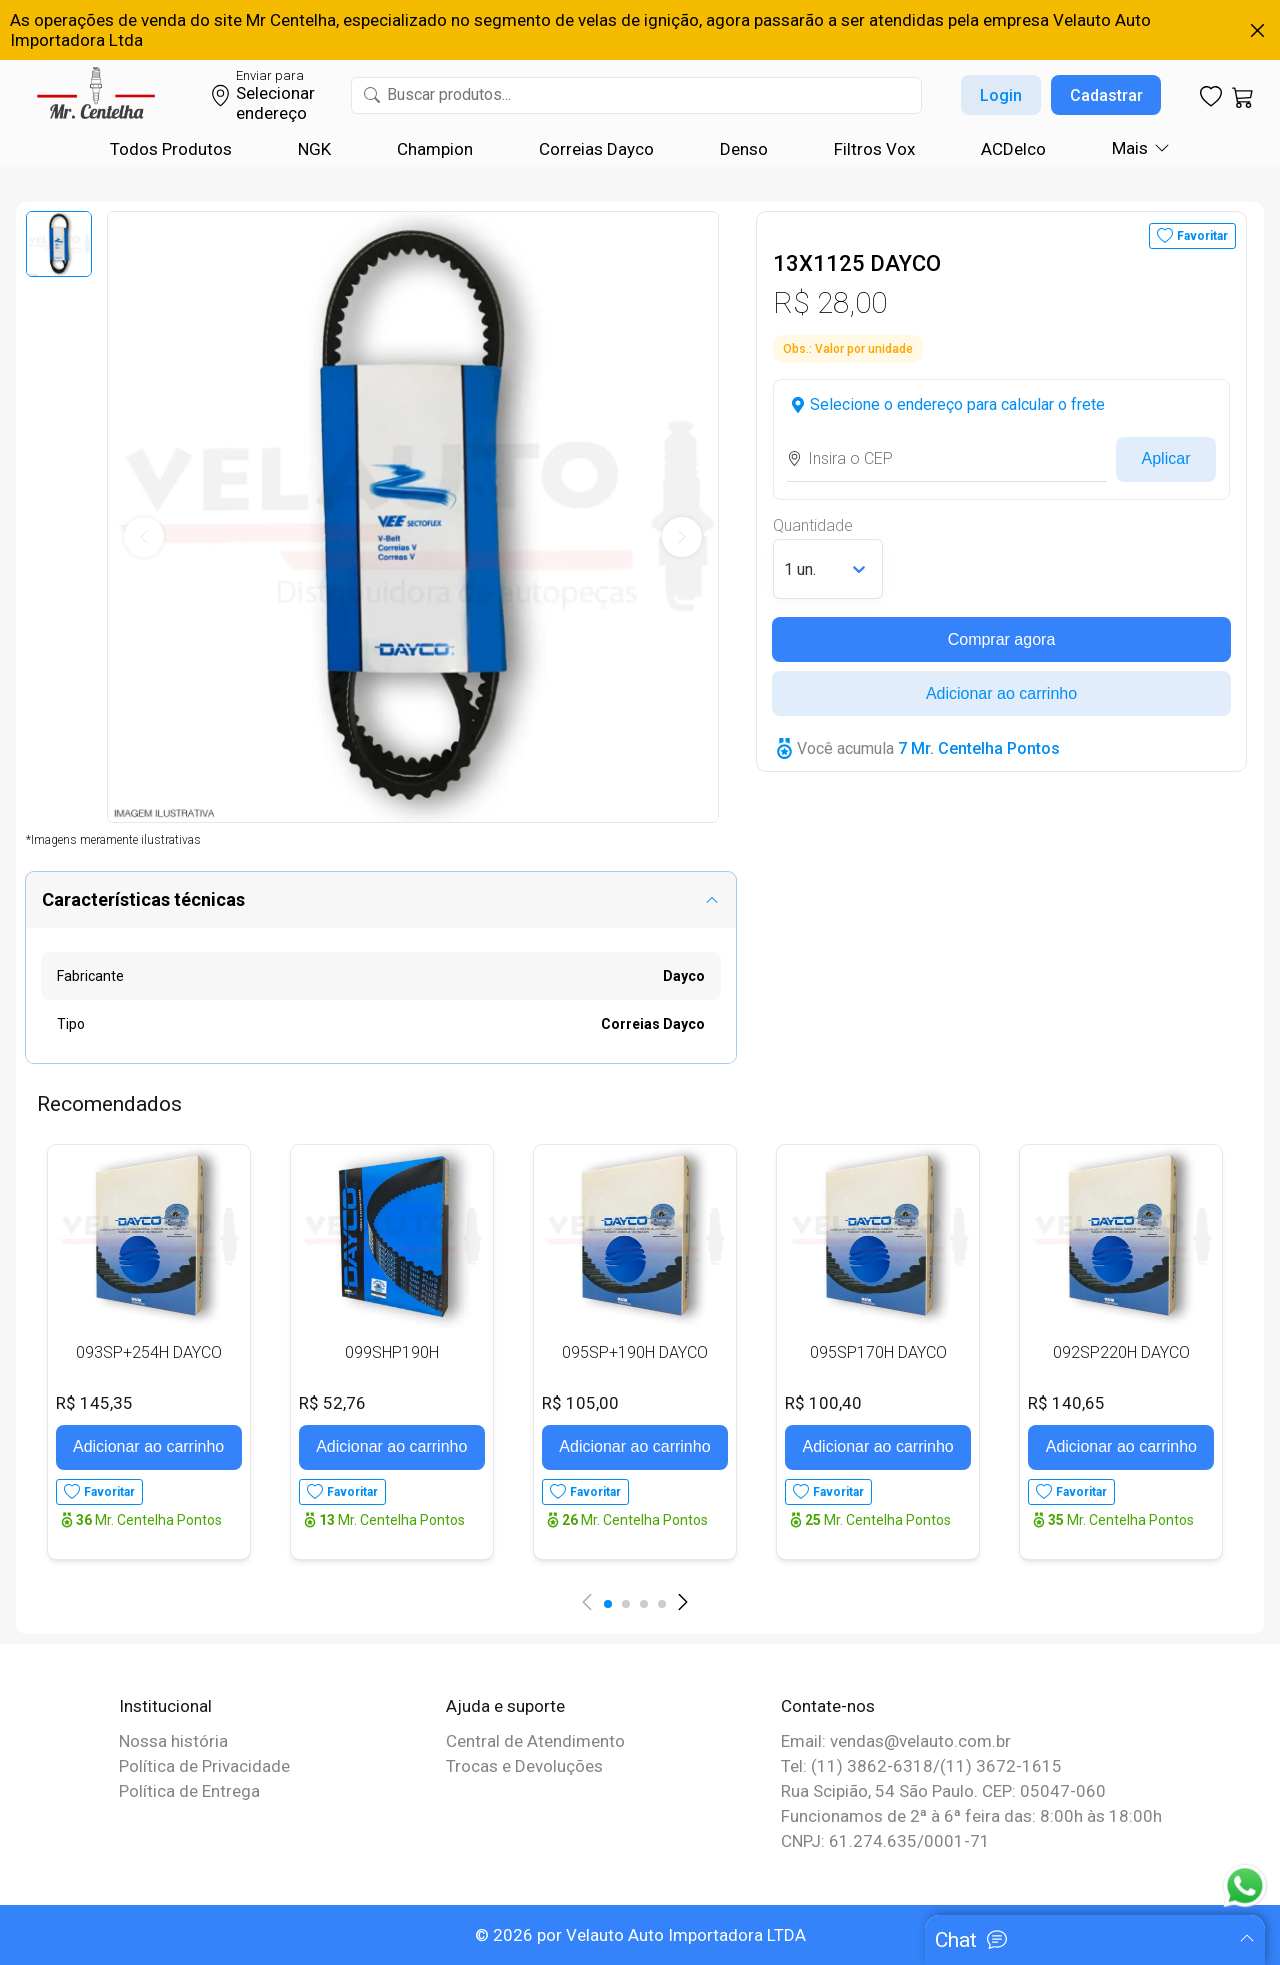 This screenshot has height=1965, width=1280. What do you see at coordinates (1121, 1352) in the screenshot?
I see `092SP220H DAYCO` at bounding box center [1121, 1352].